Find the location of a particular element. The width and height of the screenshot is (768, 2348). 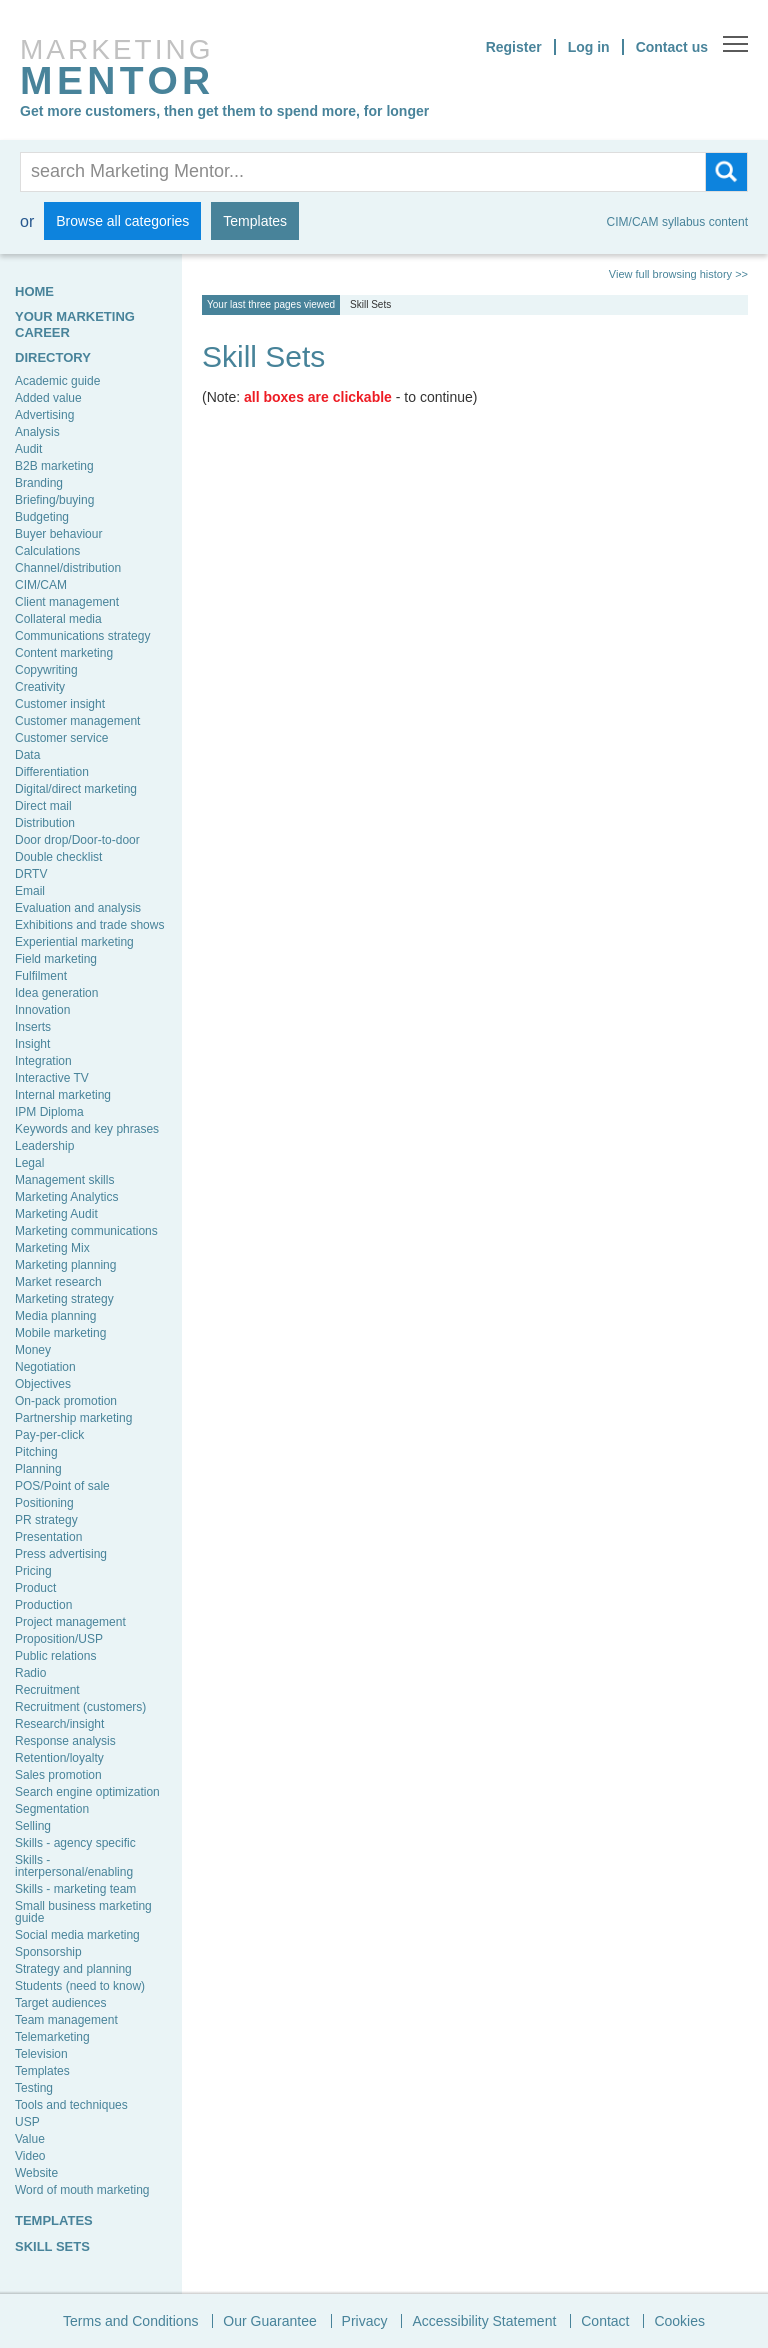

Marketing strategy is located at coordinates (64, 1299).